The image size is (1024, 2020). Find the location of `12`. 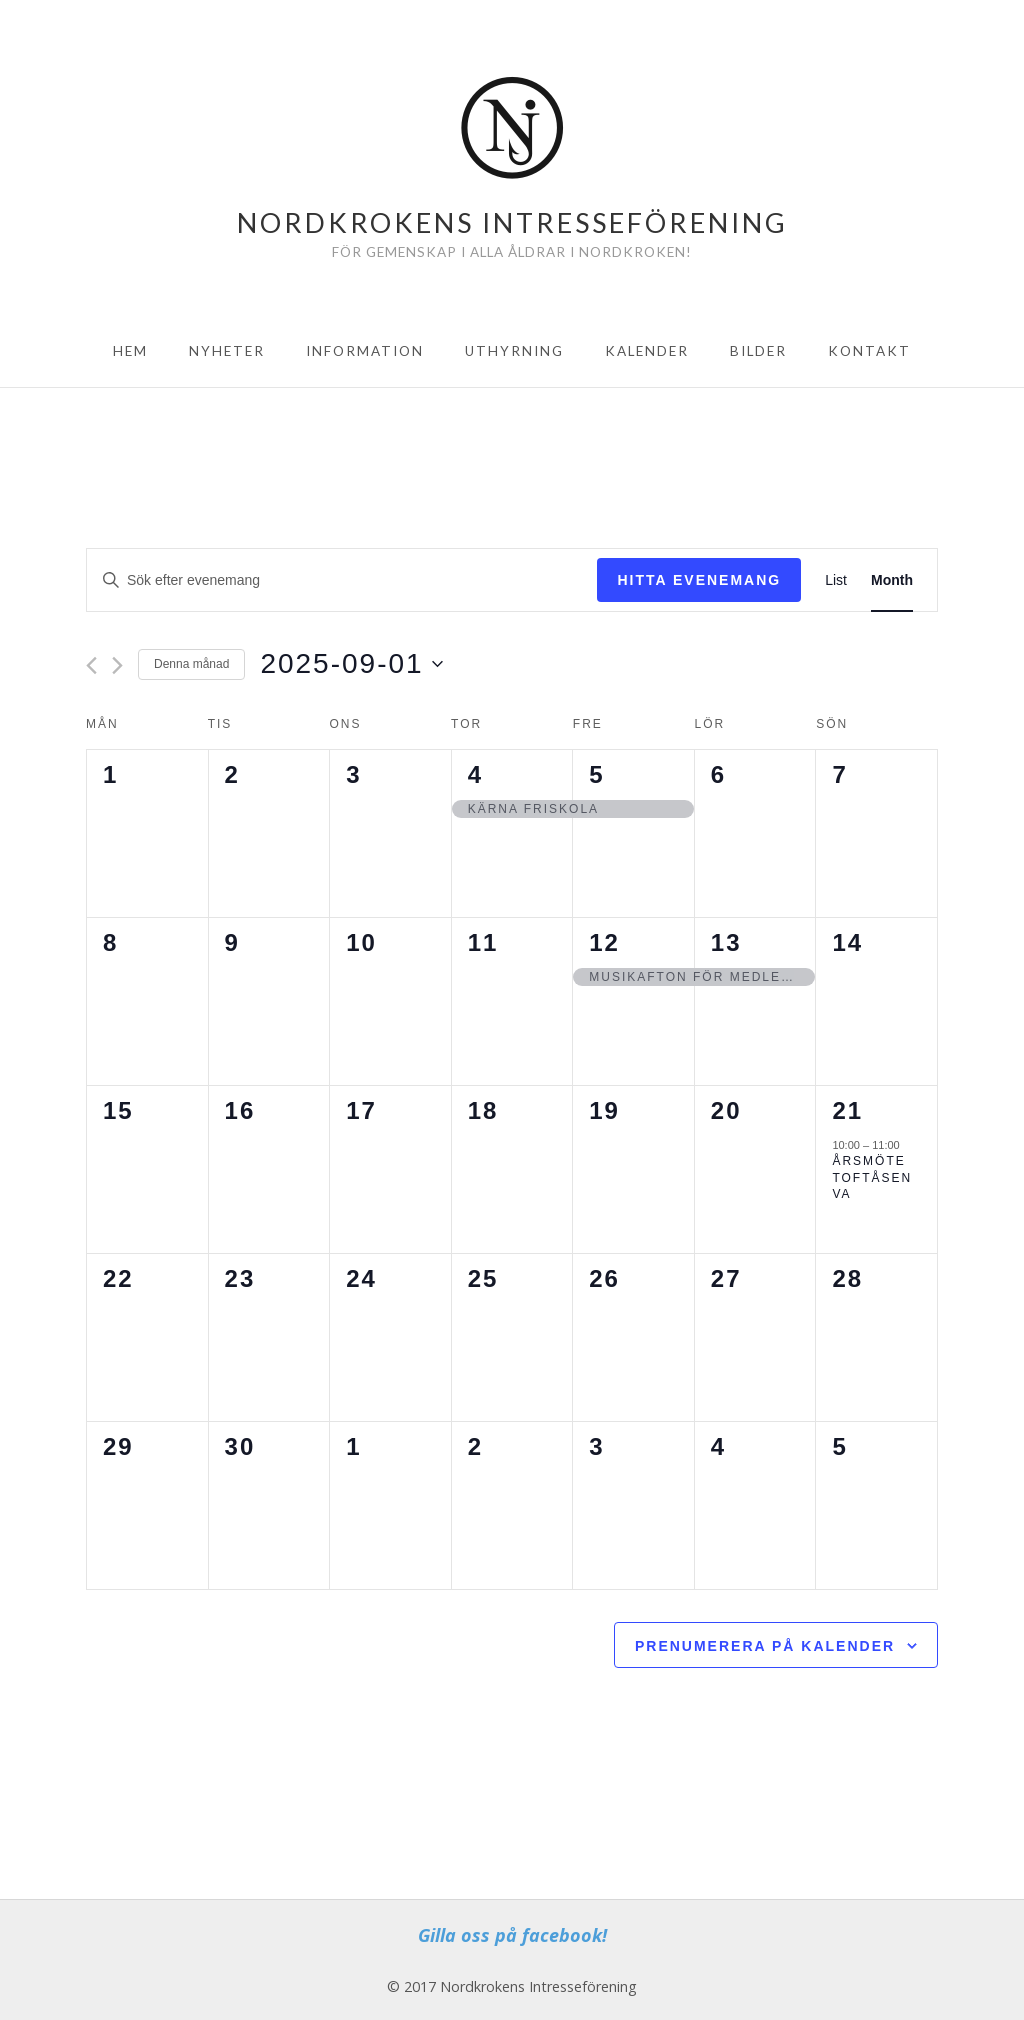

12 is located at coordinates (604, 942).